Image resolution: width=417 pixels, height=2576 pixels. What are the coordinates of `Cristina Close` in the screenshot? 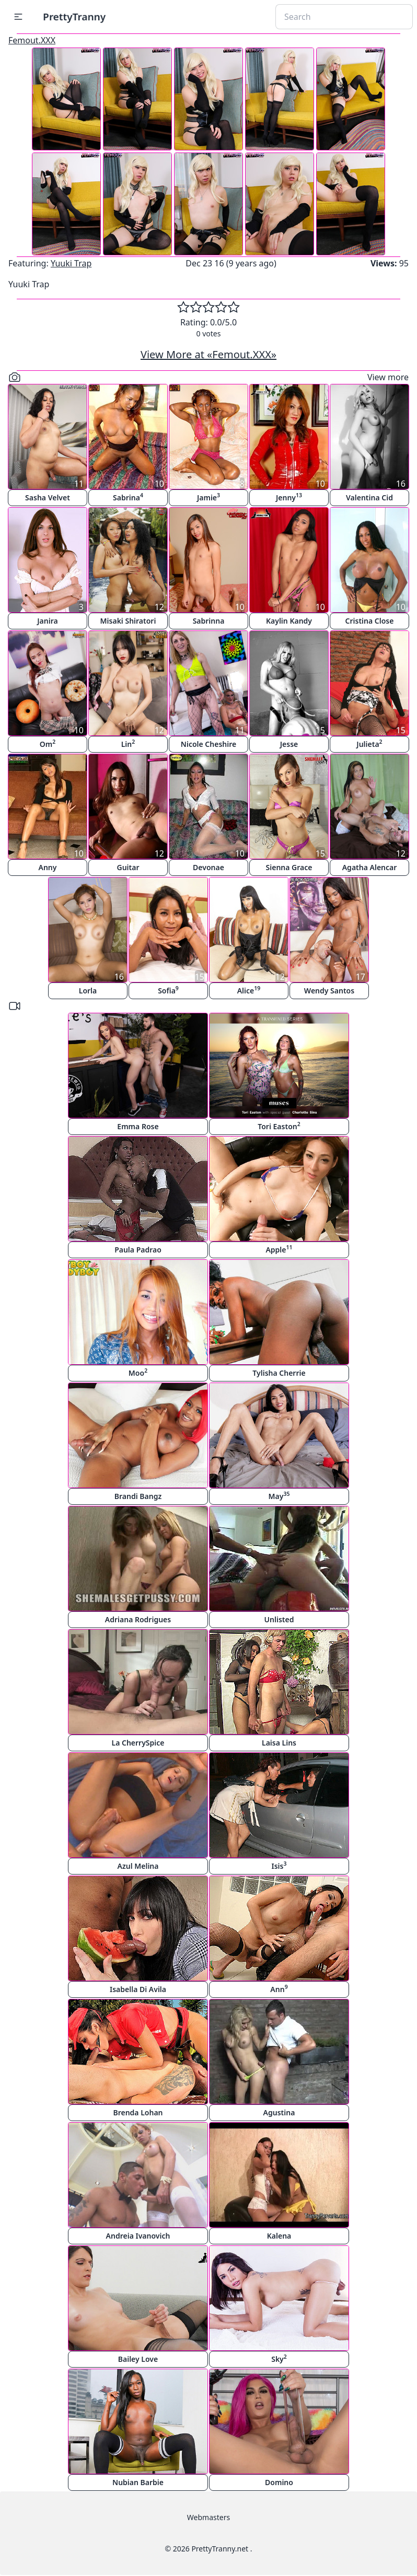 It's located at (369, 621).